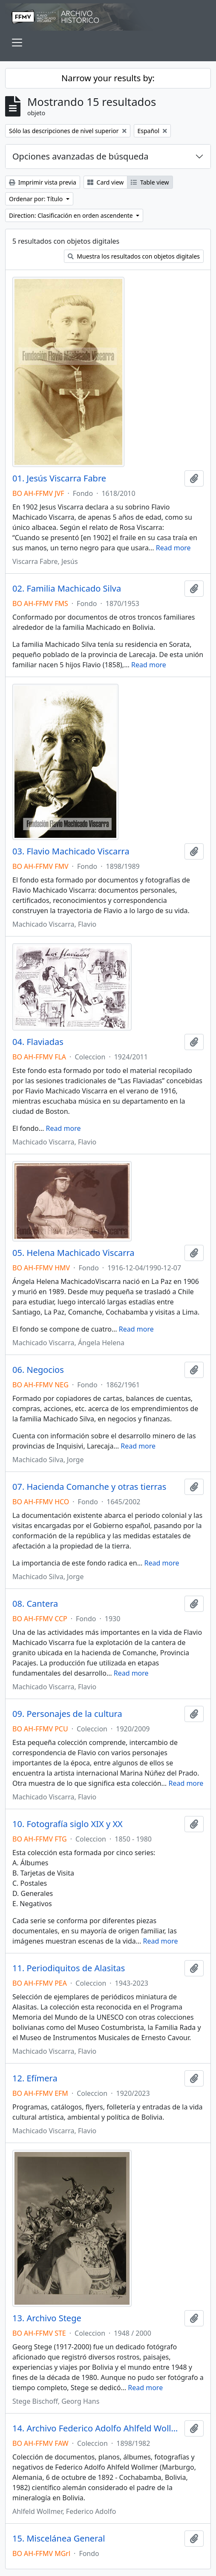  What do you see at coordinates (134, 256) in the screenshot?
I see `Muestra los resultados con objetos digitales` at bounding box center [134, 256].